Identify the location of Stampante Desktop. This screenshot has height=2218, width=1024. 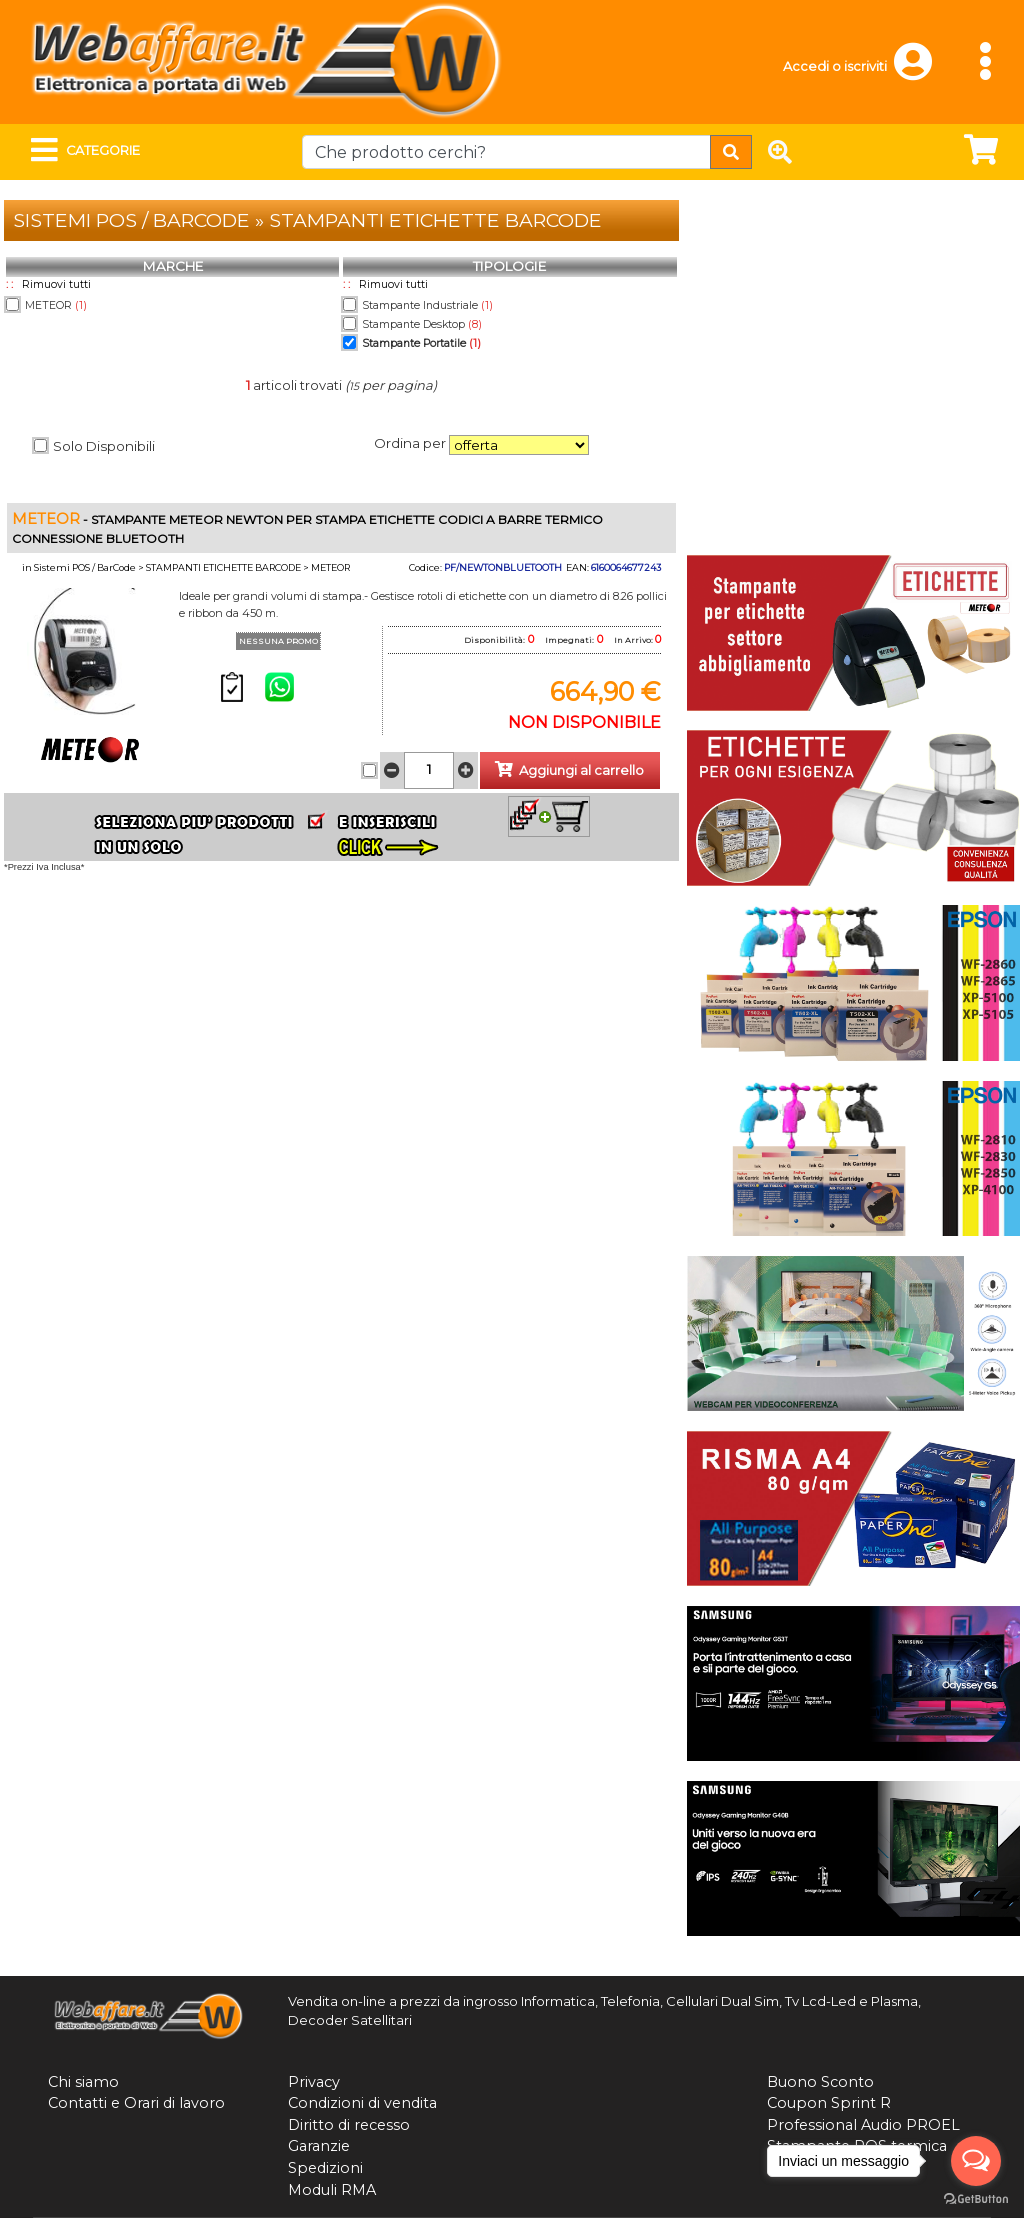
(422, 324).